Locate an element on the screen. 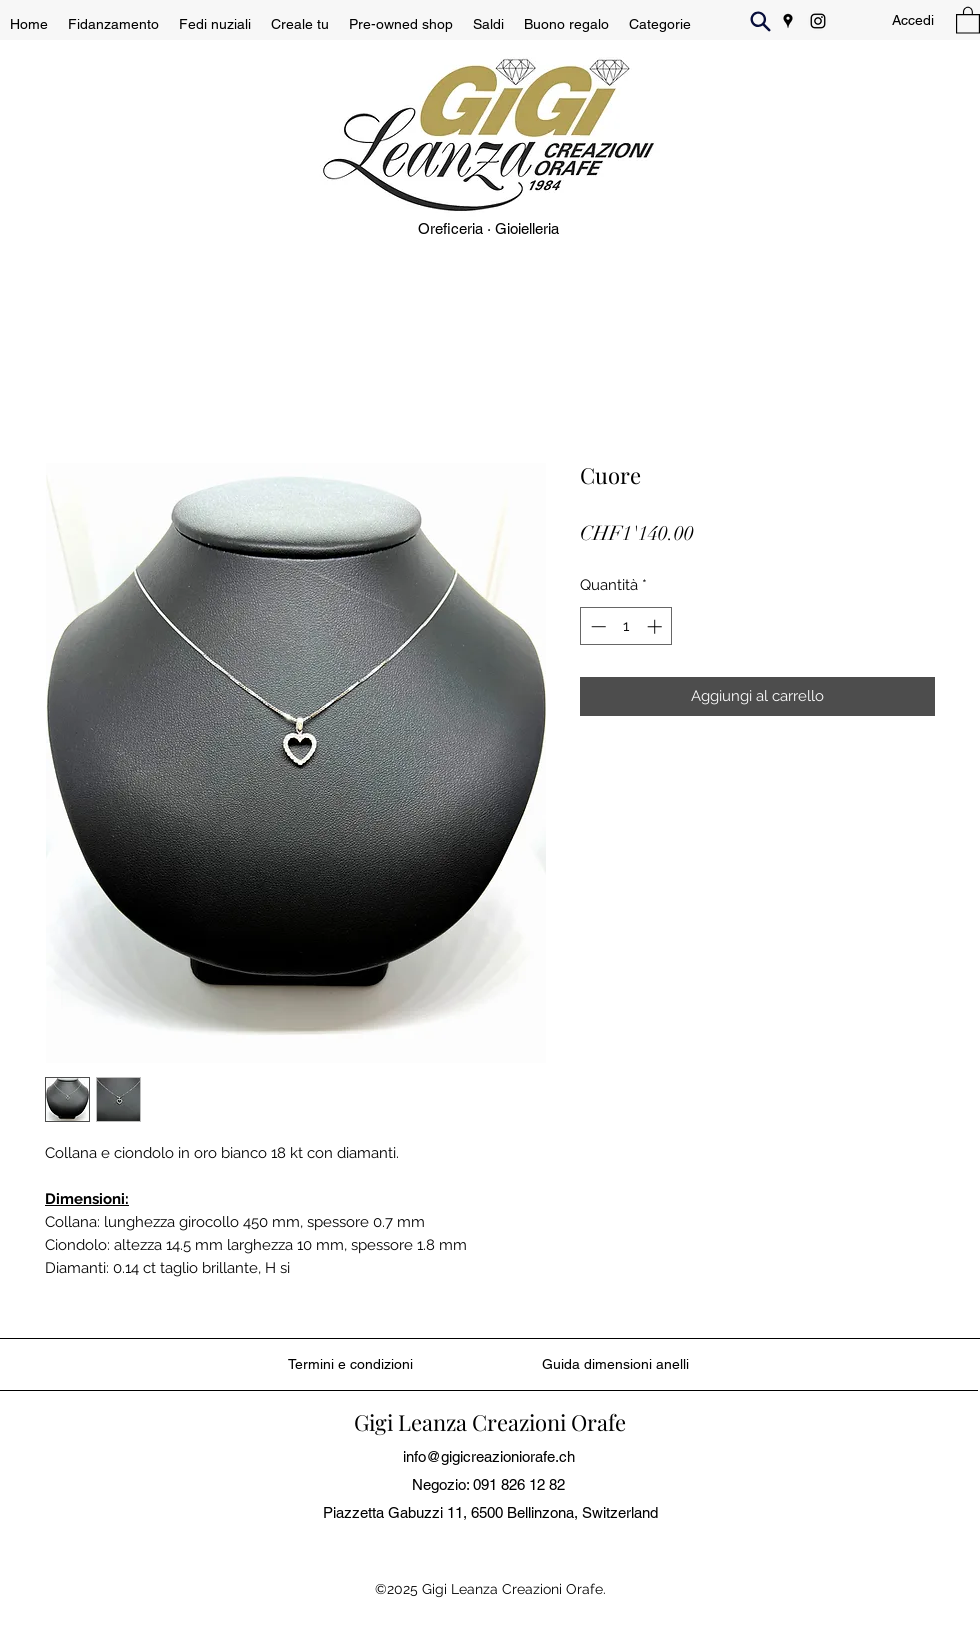  [Google Places] is located at coordinates (788, 21).